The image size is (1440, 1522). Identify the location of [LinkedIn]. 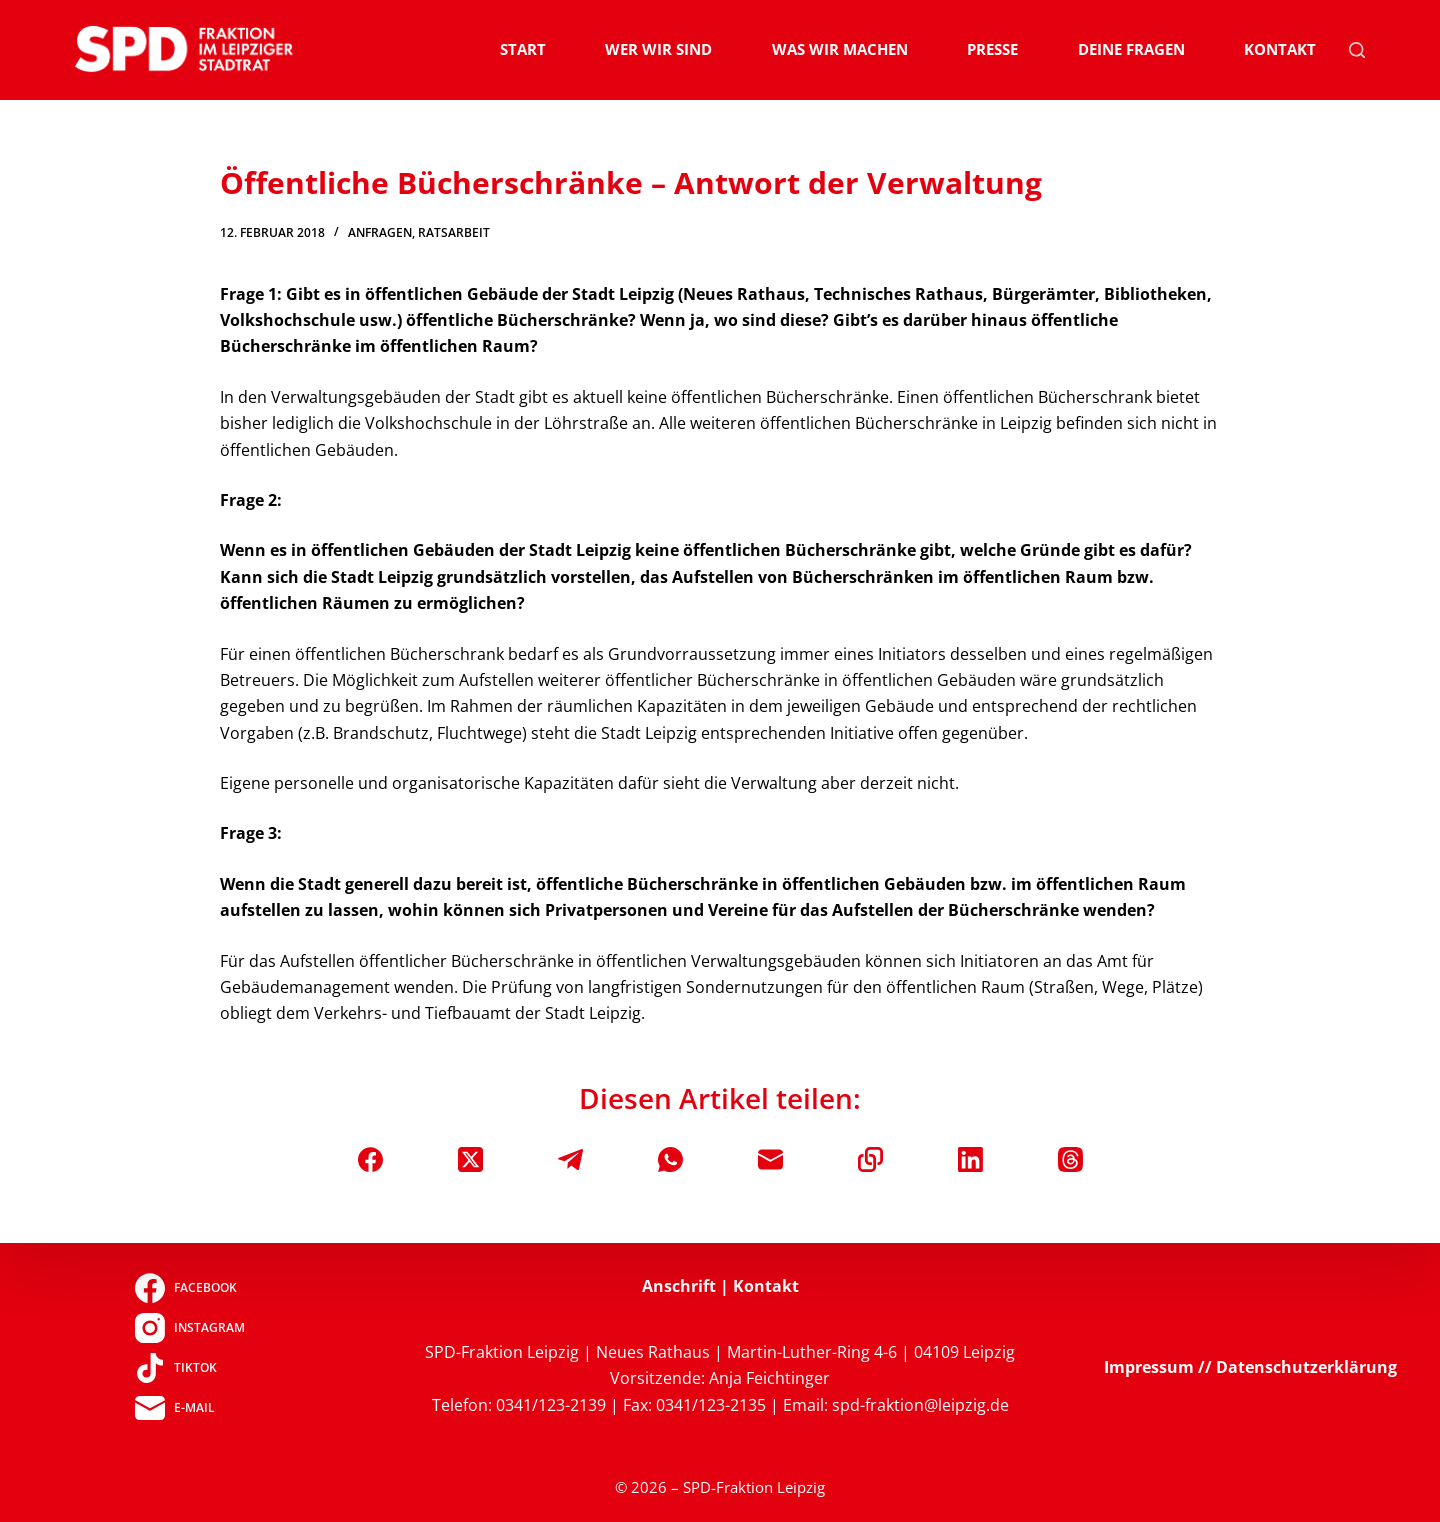
(970, 1159).